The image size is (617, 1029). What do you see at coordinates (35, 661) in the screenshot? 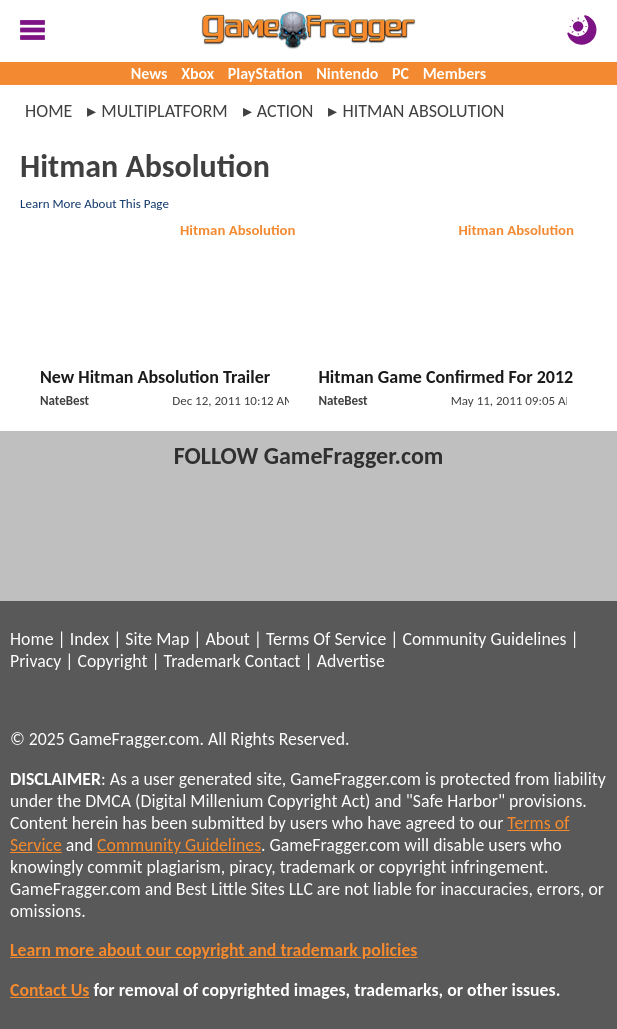
I see `Privacy` at bounding box center [35, 661].